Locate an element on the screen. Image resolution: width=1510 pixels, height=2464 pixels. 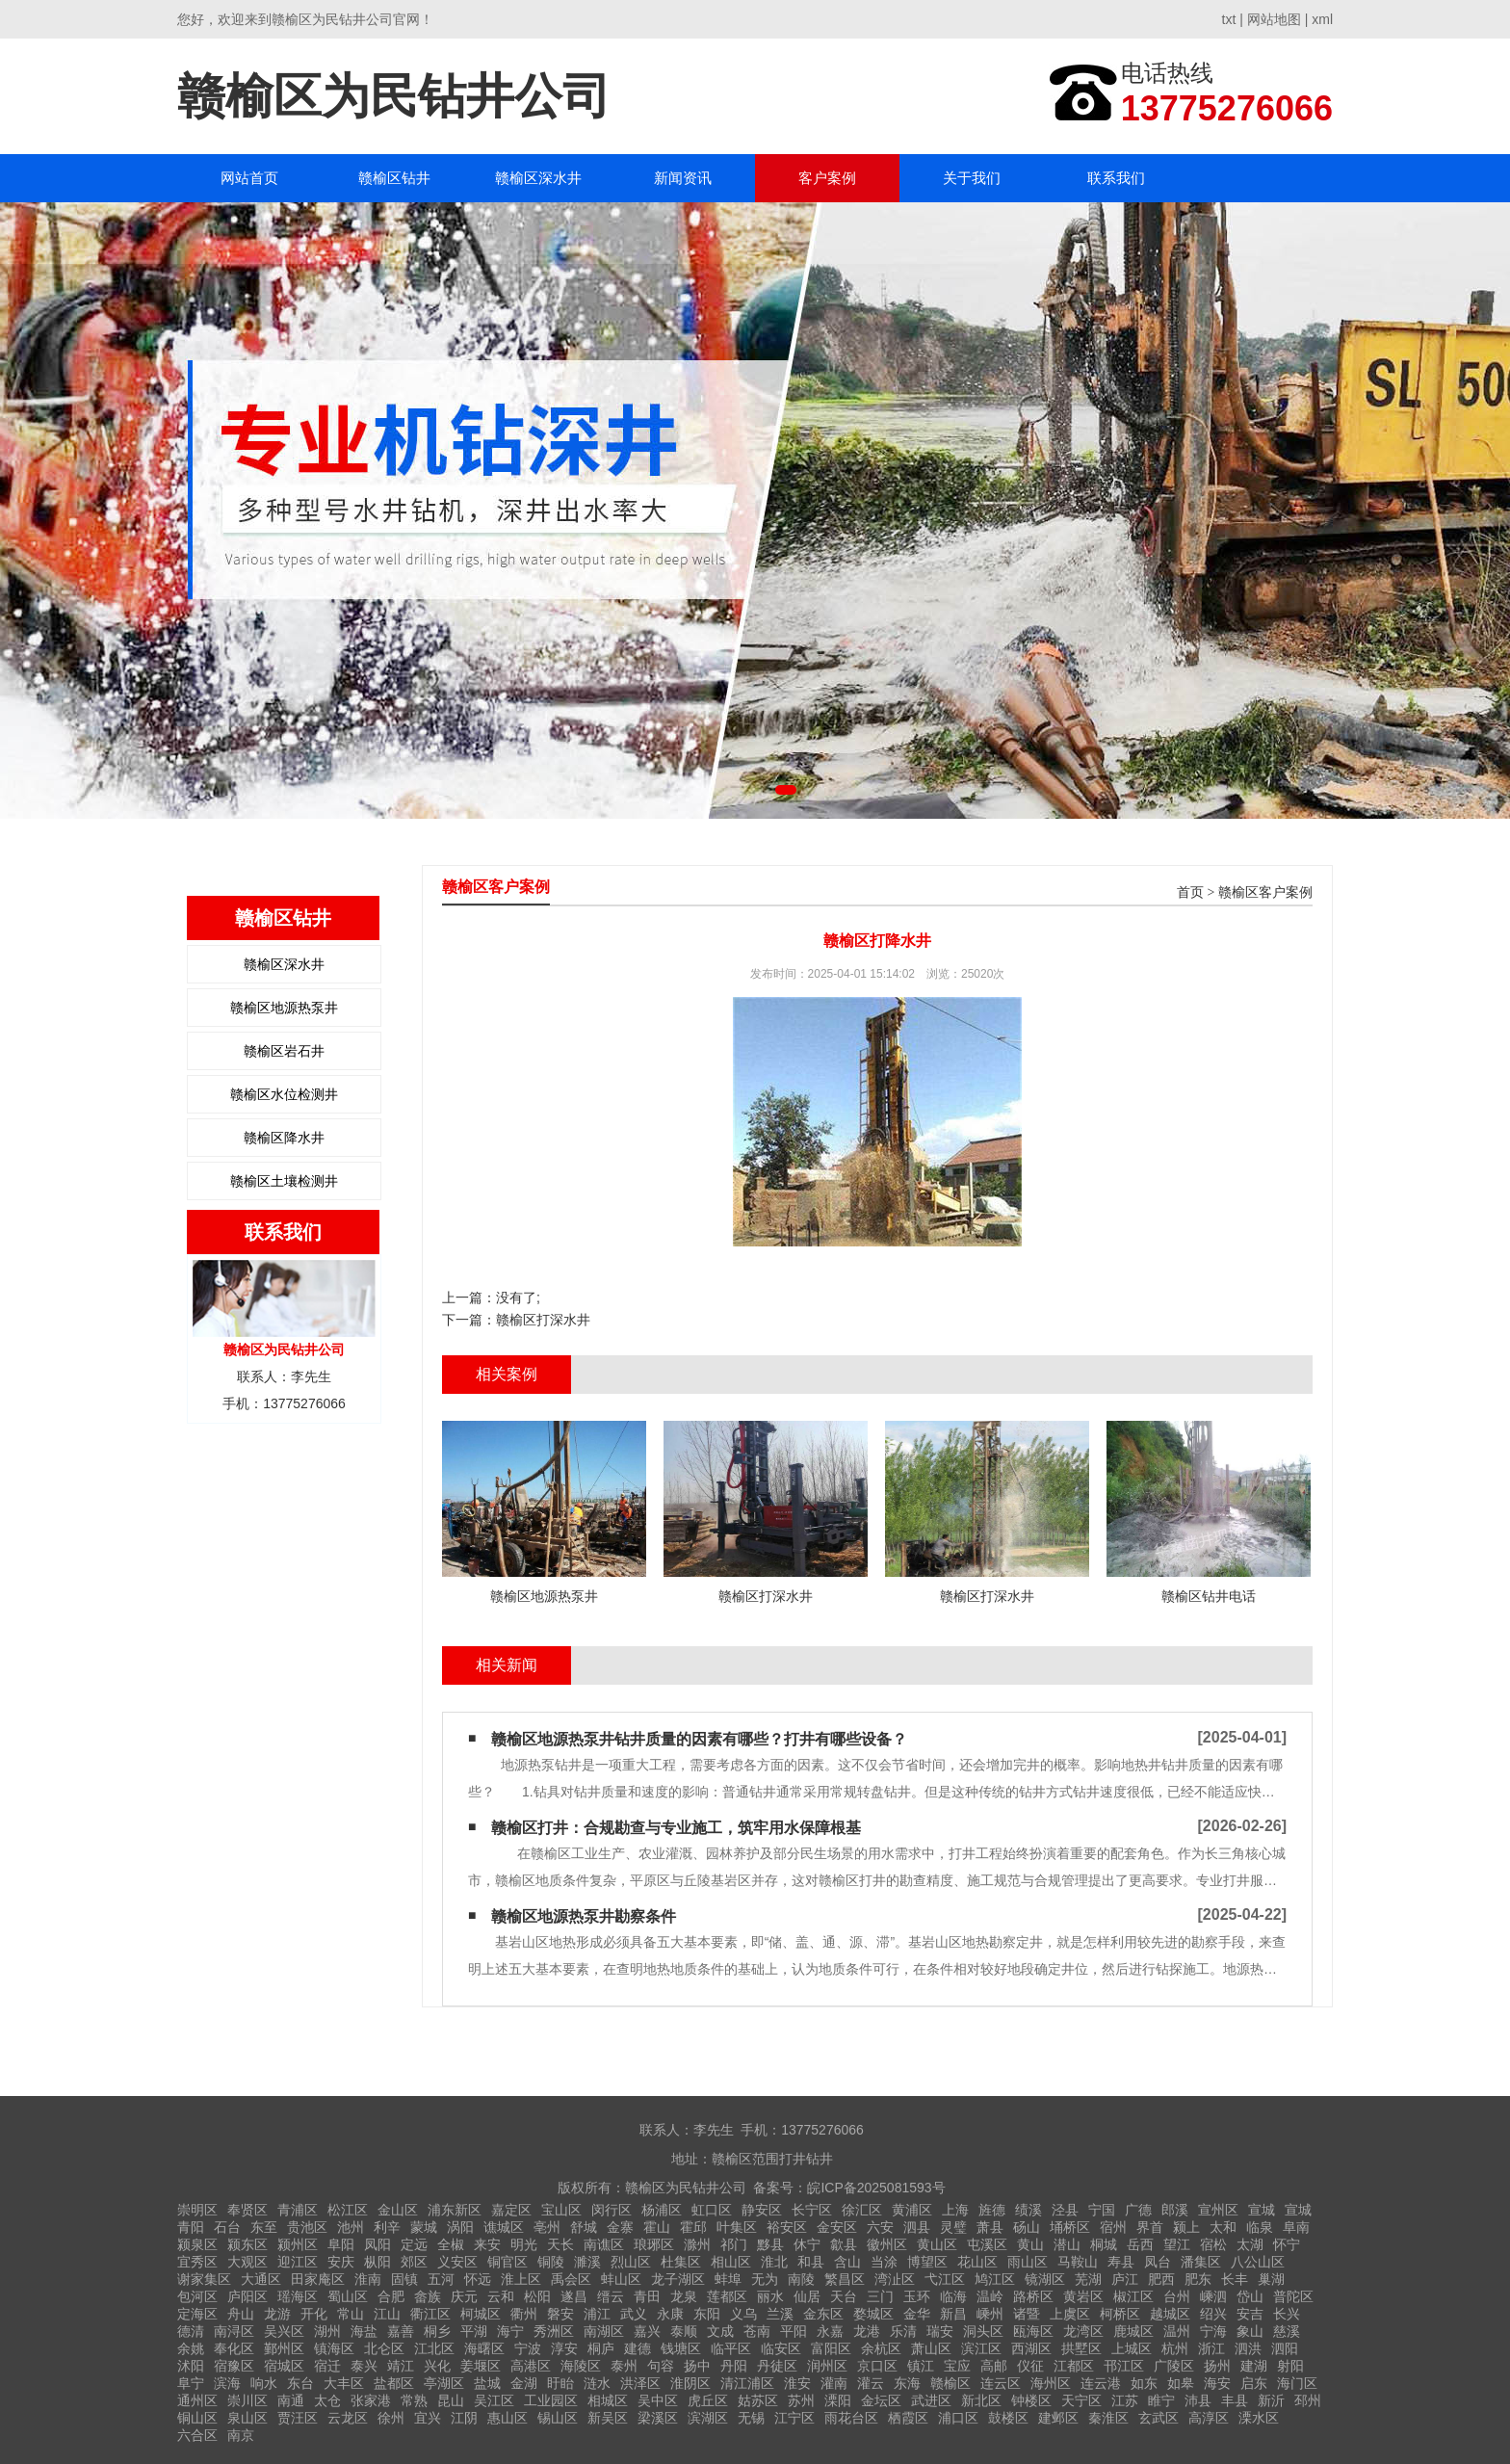
镇海区 is located at coordinates (334, 2348).